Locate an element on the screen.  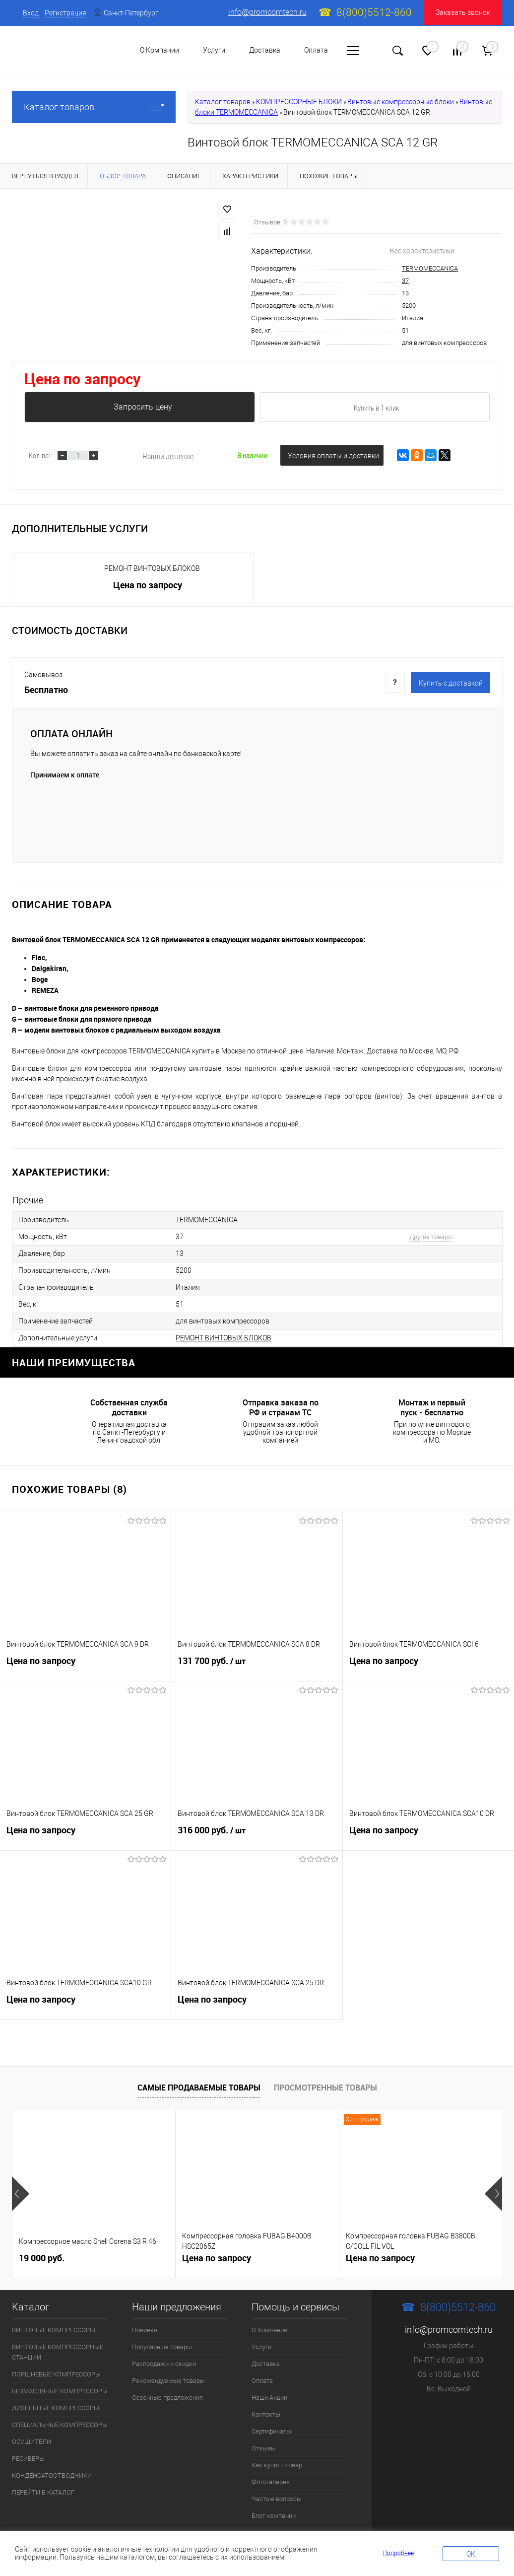
TERMOMECCANICA is located at coordinates (430, 268).